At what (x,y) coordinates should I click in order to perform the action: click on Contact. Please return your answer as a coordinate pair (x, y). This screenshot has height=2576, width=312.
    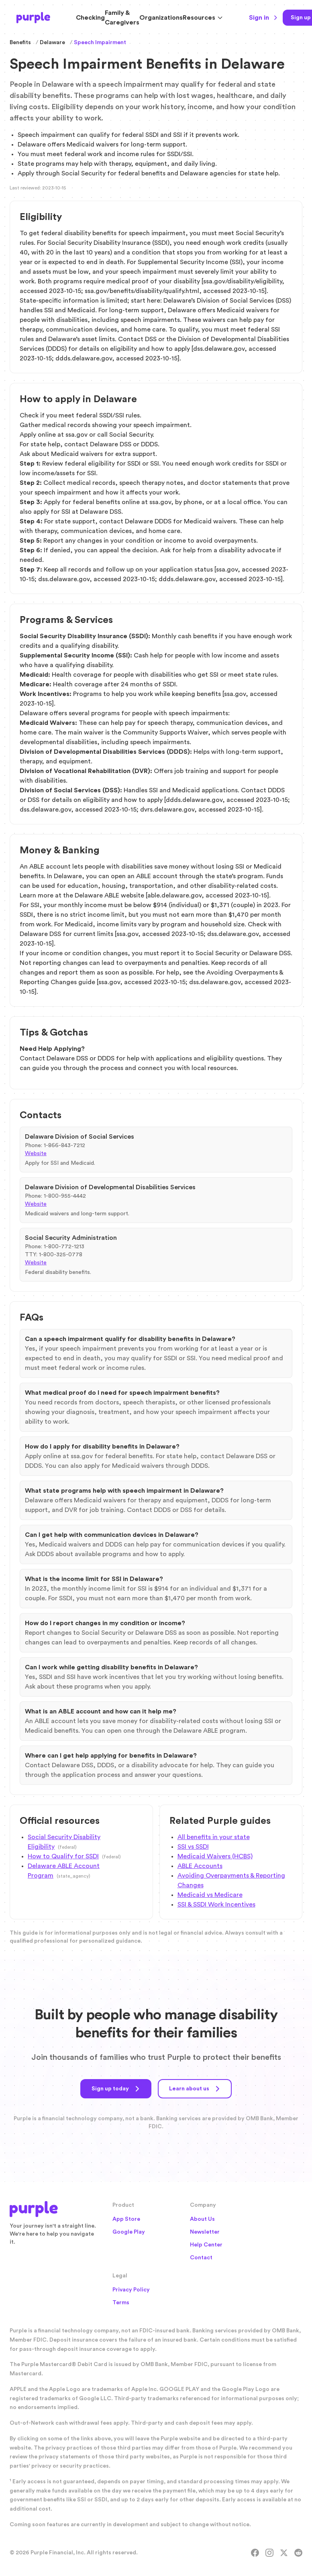
    Looking at the image, I should click on (201, 2258).